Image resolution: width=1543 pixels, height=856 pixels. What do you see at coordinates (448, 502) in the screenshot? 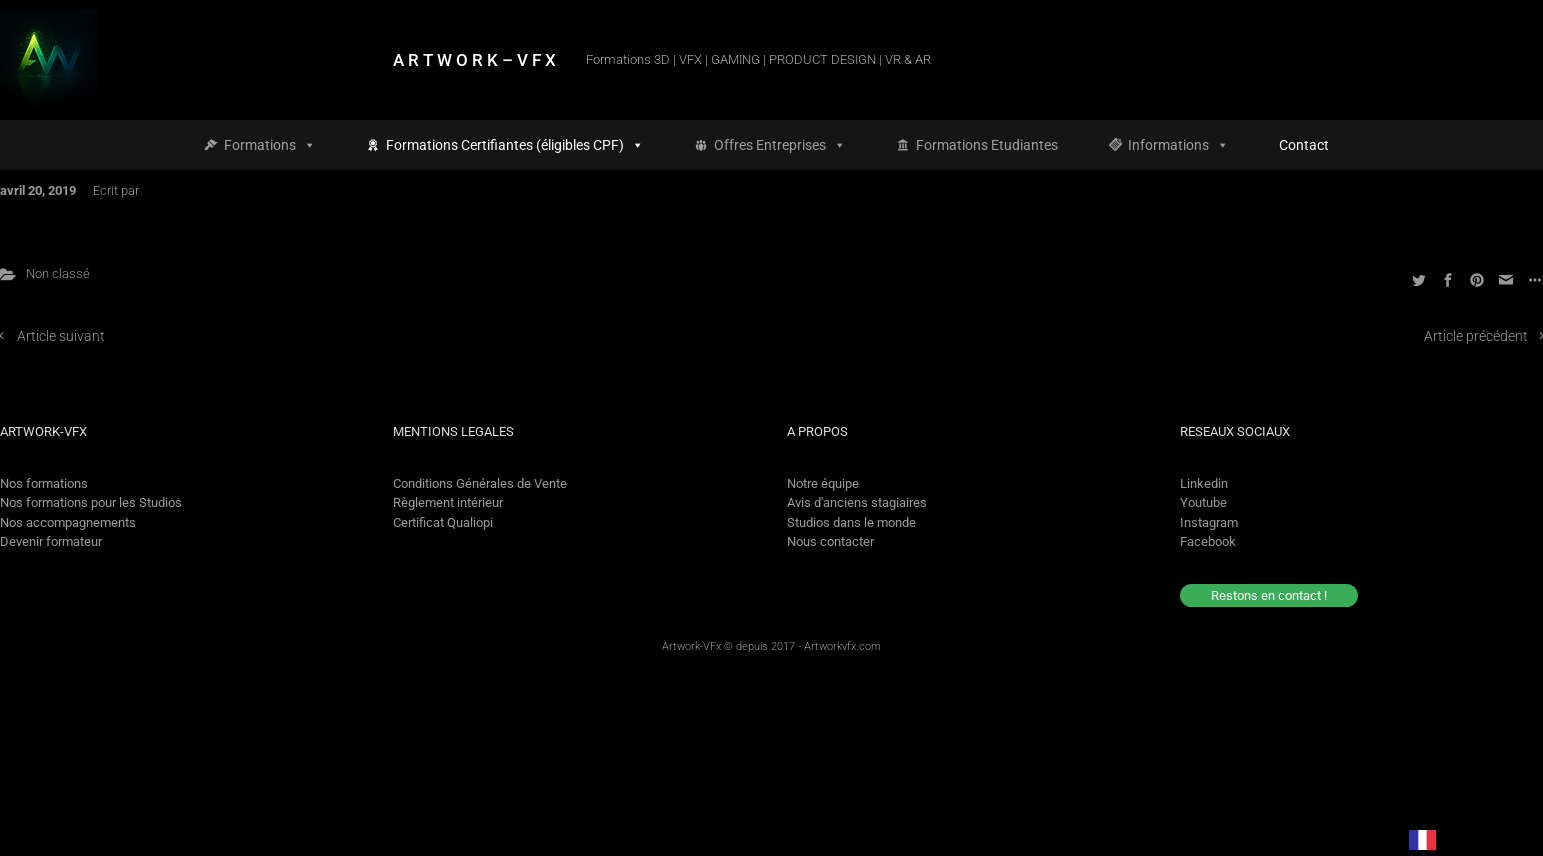
I see `Règlement intérieur` at bounding box center [448, 502].